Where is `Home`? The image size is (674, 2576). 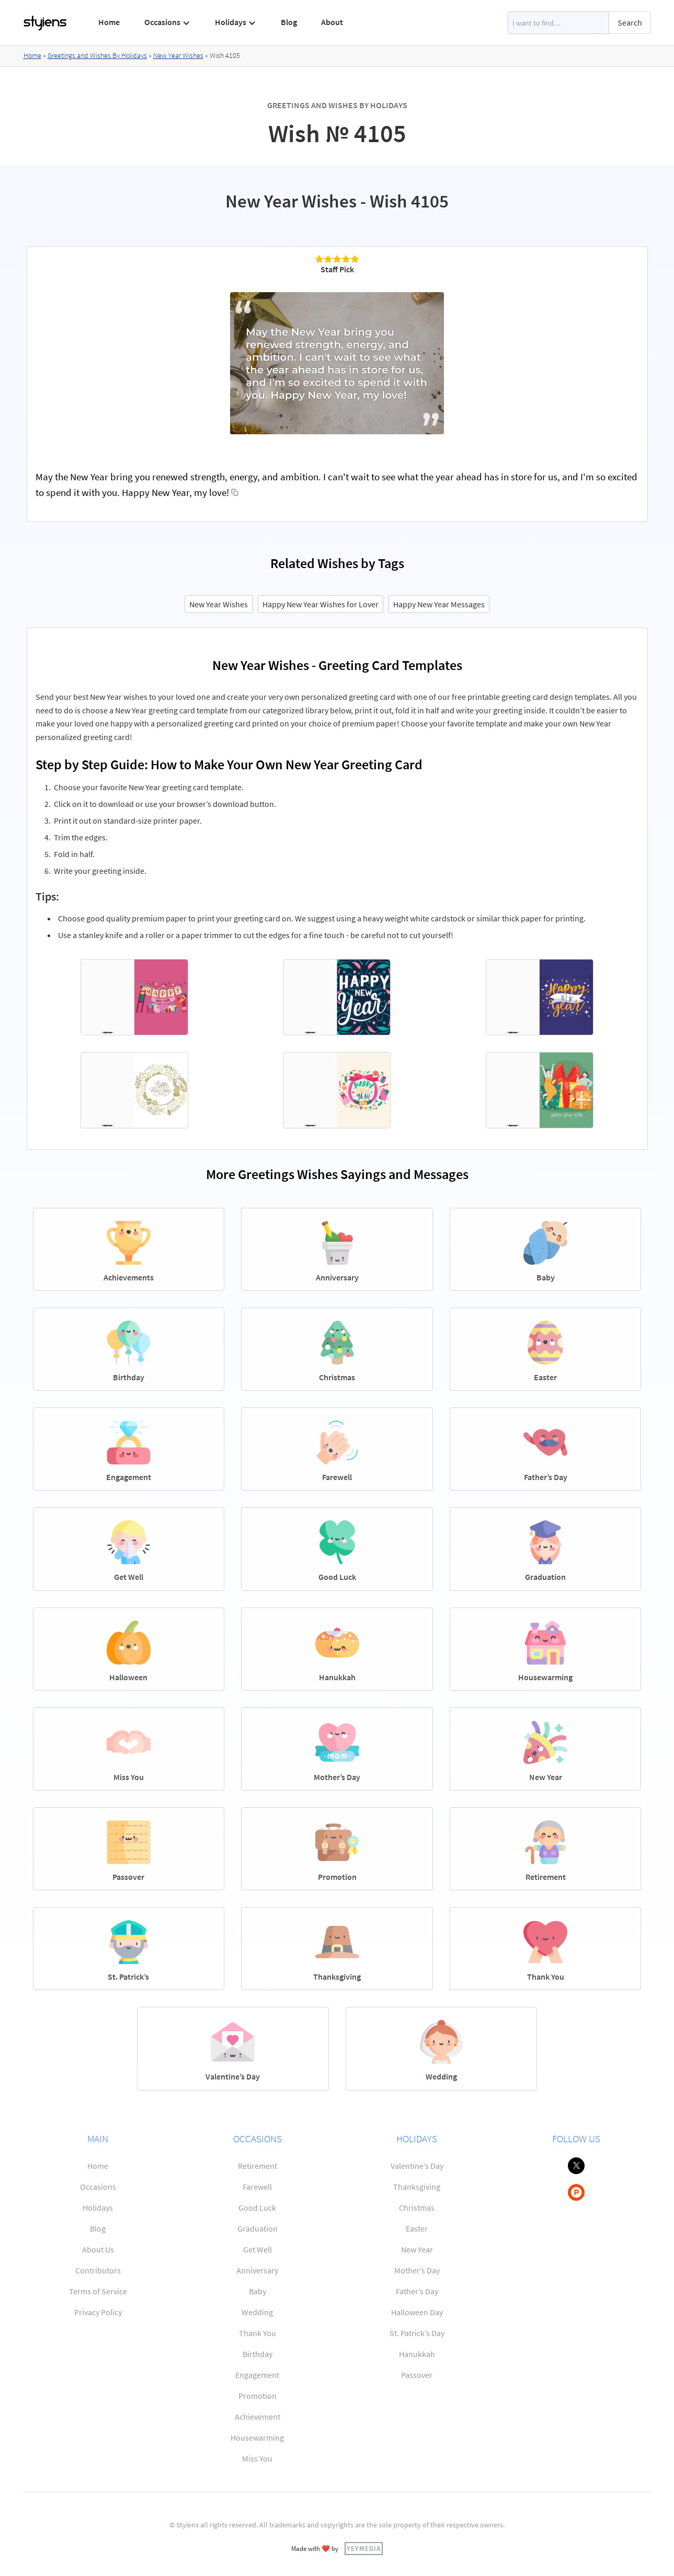
Home is located at coordinates (109, 22).